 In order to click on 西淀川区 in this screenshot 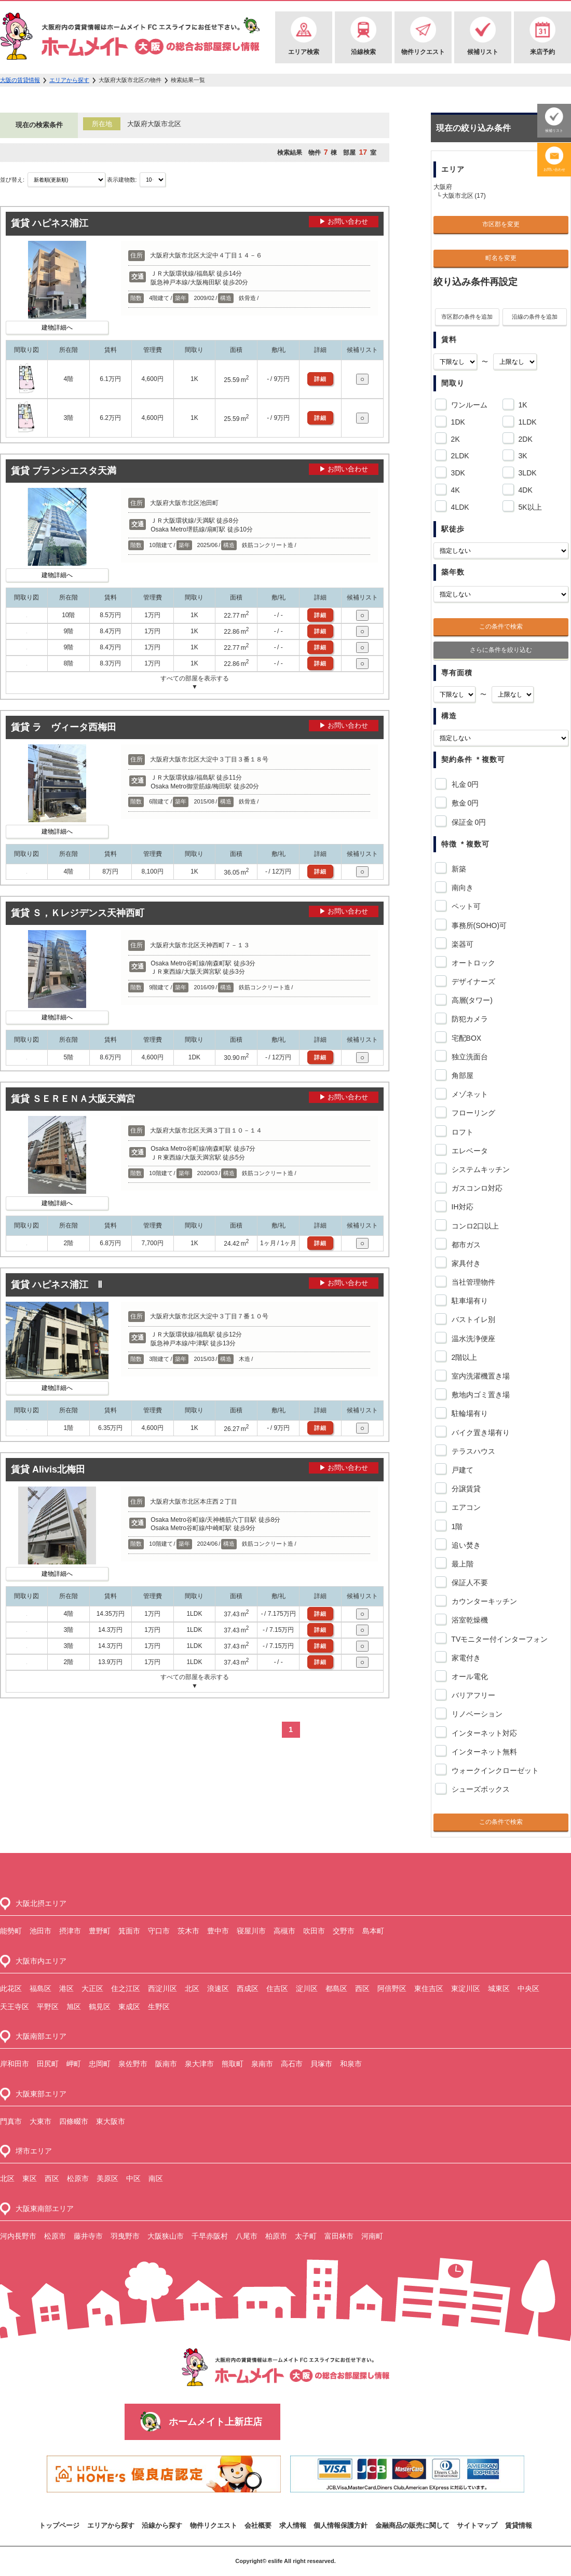, I will do `click(162, 1988)`.